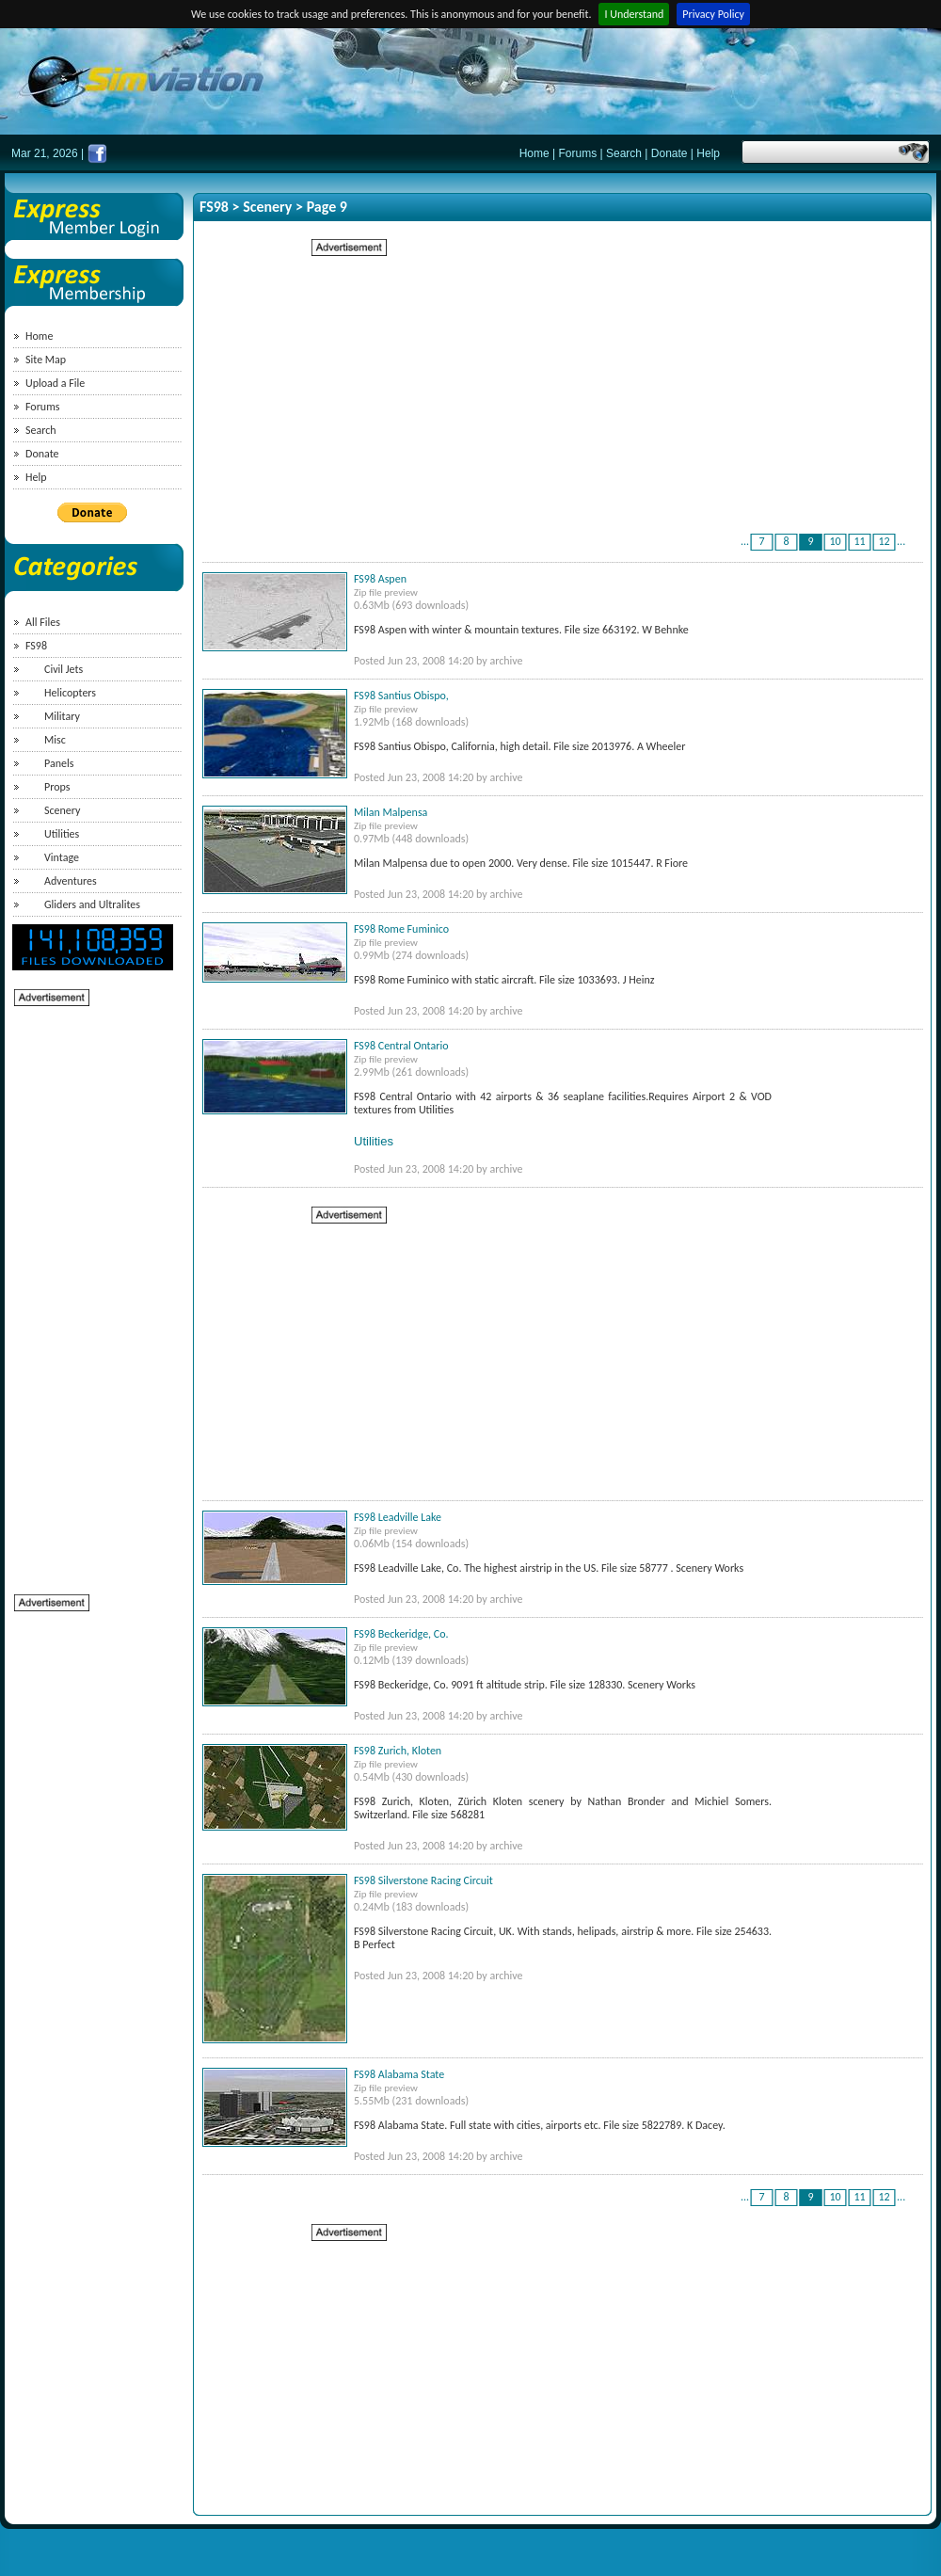 The height and width of the screenshot is (2576, 941). I want to click on FS98 Aspen, so click(380, 578).